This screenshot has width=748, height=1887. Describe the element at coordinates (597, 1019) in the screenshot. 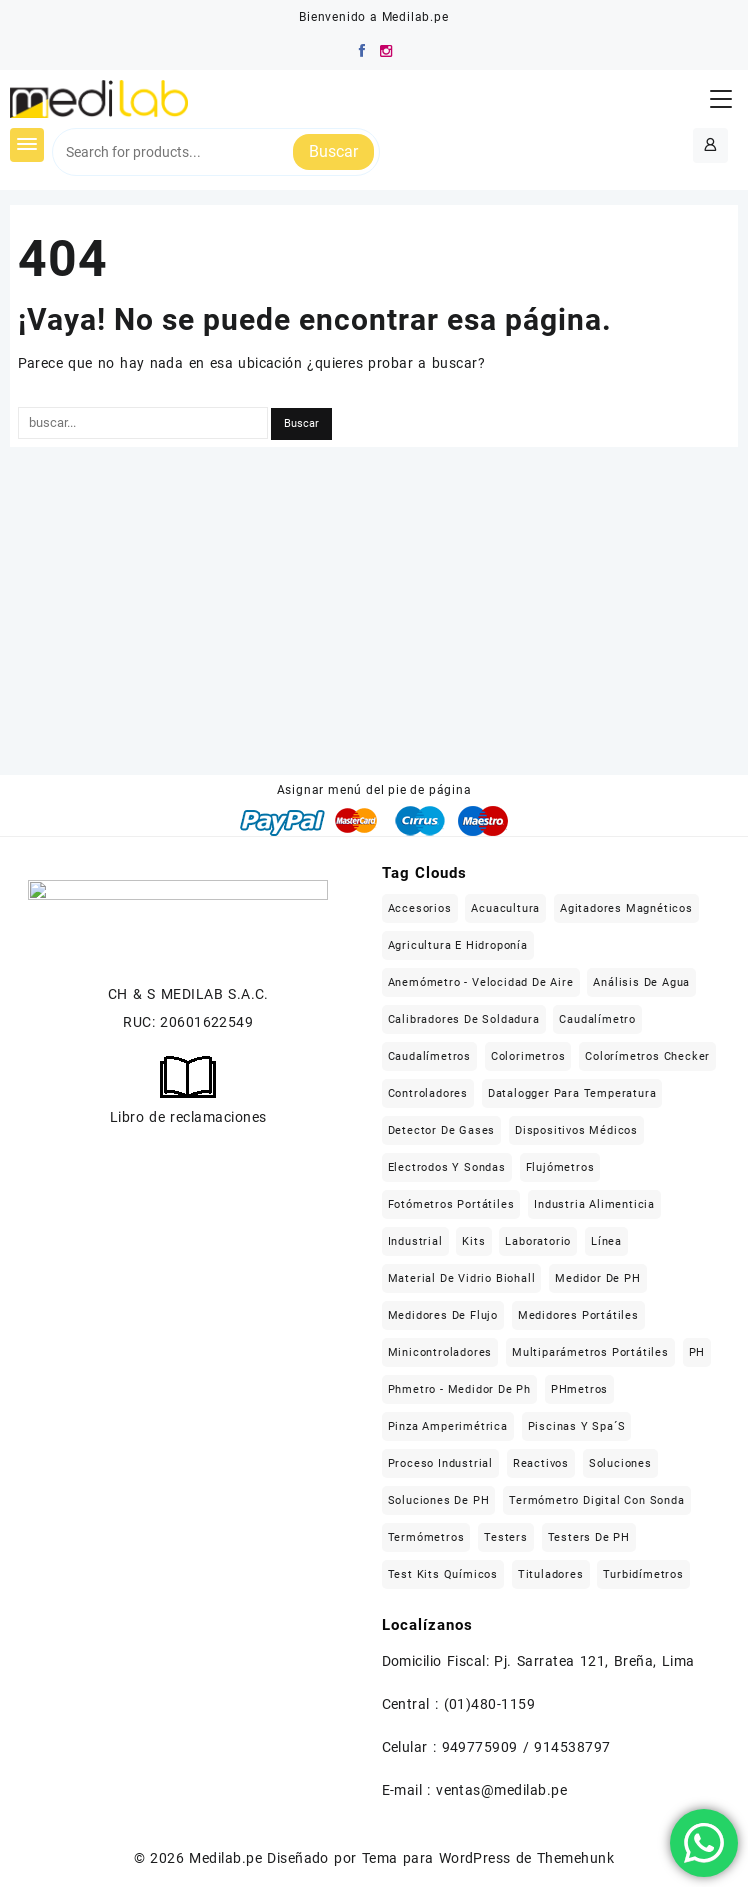

I see `caudalímetro [caudalímetro (19 elementos)]` at that location.